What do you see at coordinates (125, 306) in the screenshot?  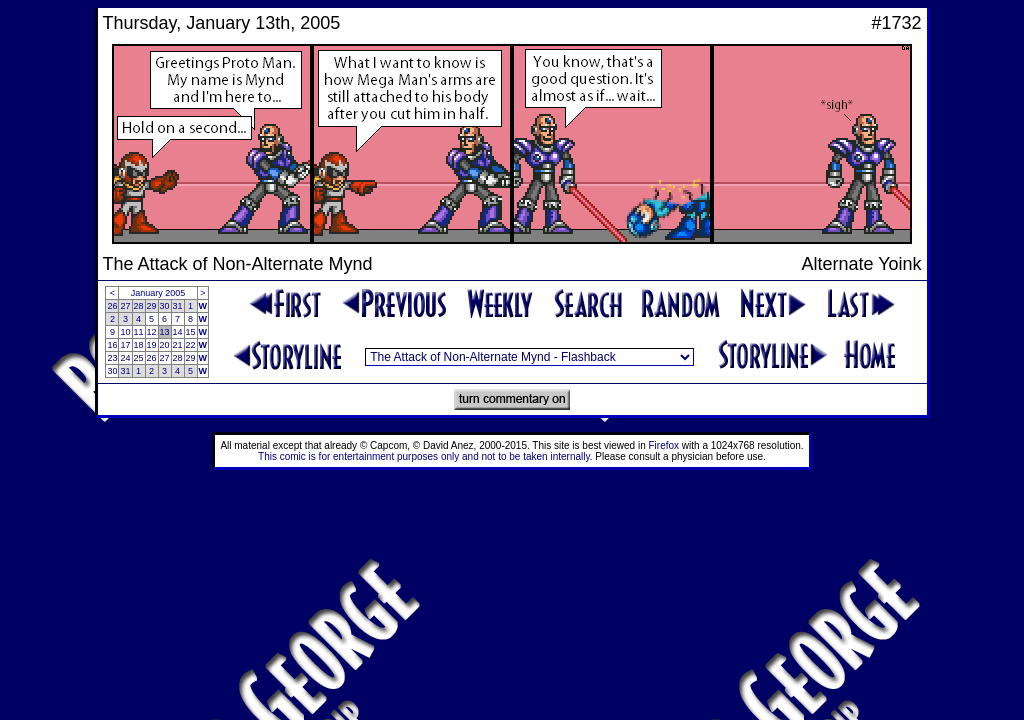 I see `27` at bounding box center [125, 306].